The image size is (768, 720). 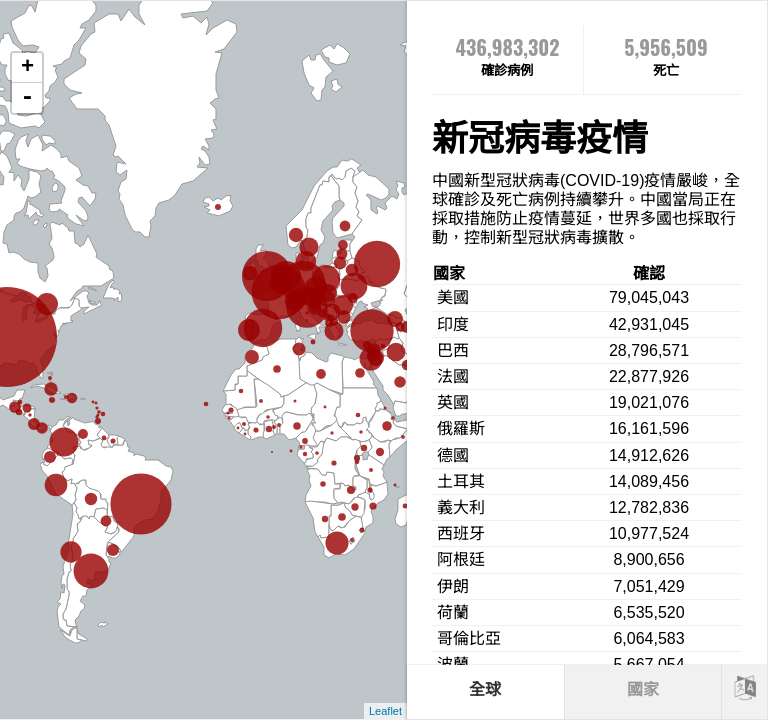 What do you see at coordinates (385, 711) in the screenshot?
I see `Leaflet` at bounding box center [385, 711].